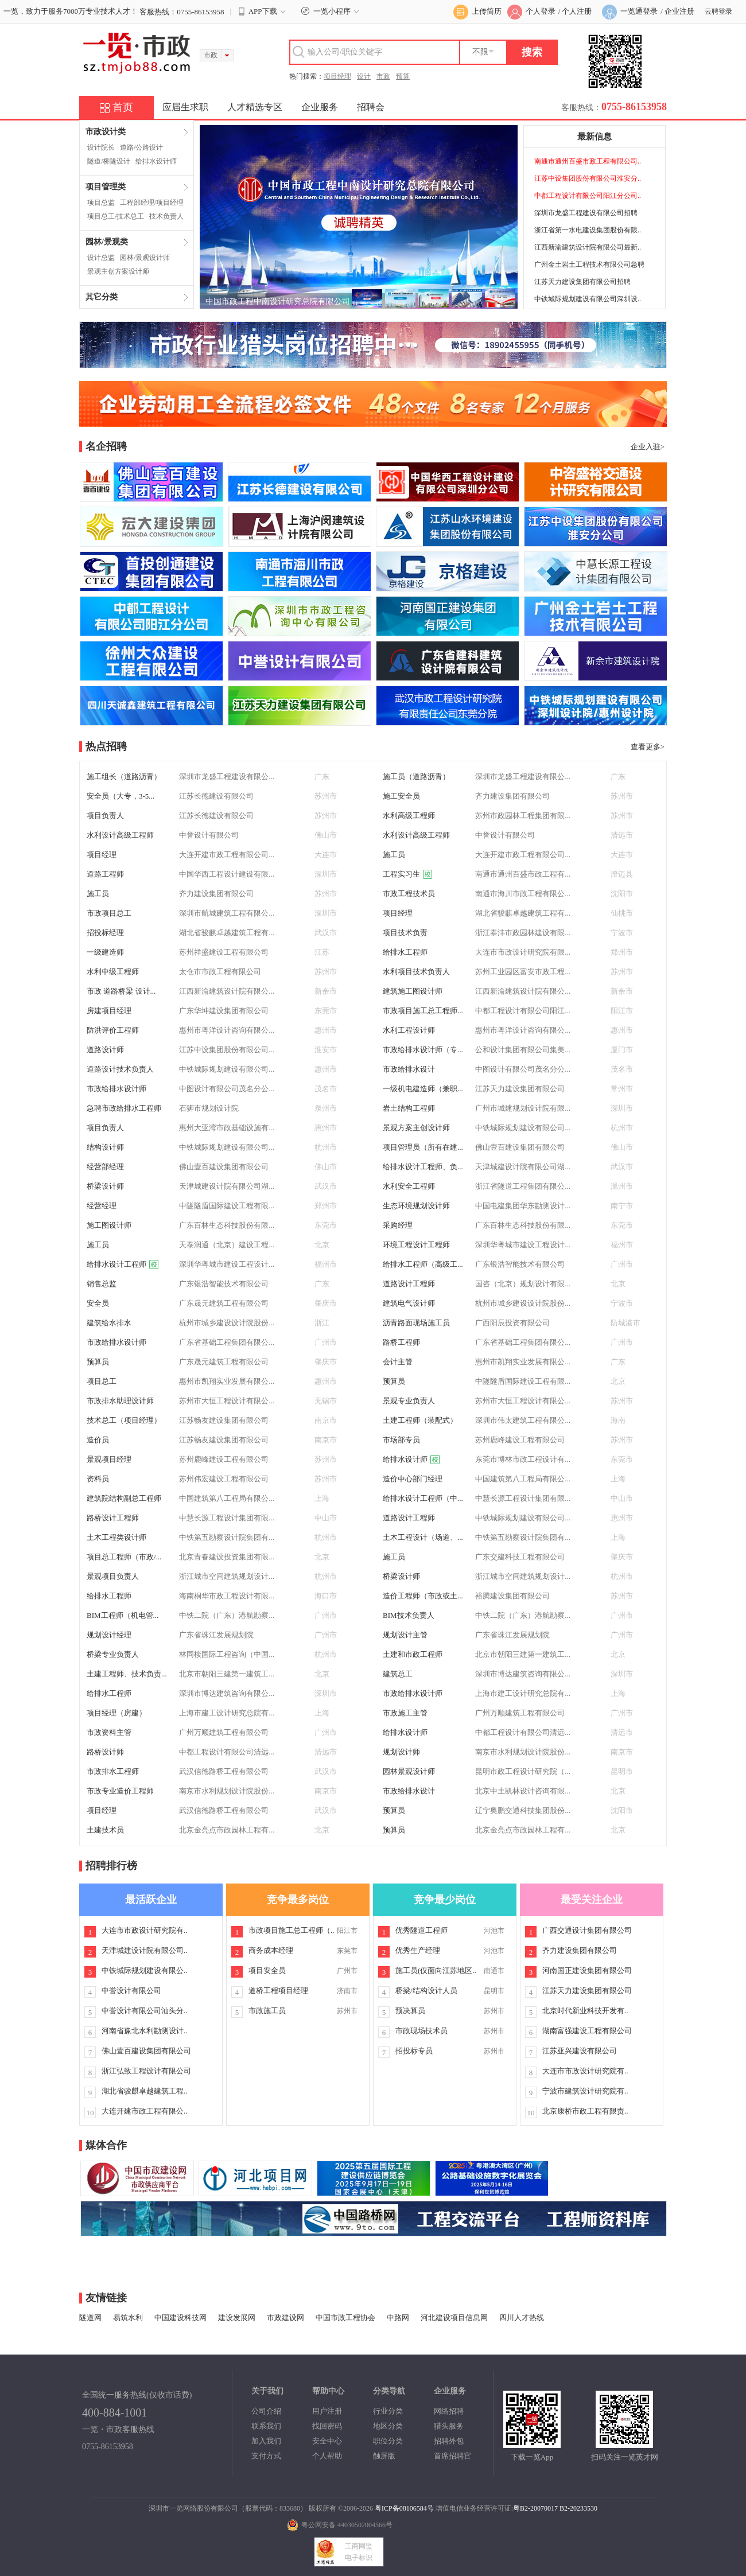 The width and height of the screenshot is (746, 2576). What do you see at coordinates (587, 196) in the screenshot?
I see `中都工程设计有限公司阳江分公司..` at bounding box center [587, 196].